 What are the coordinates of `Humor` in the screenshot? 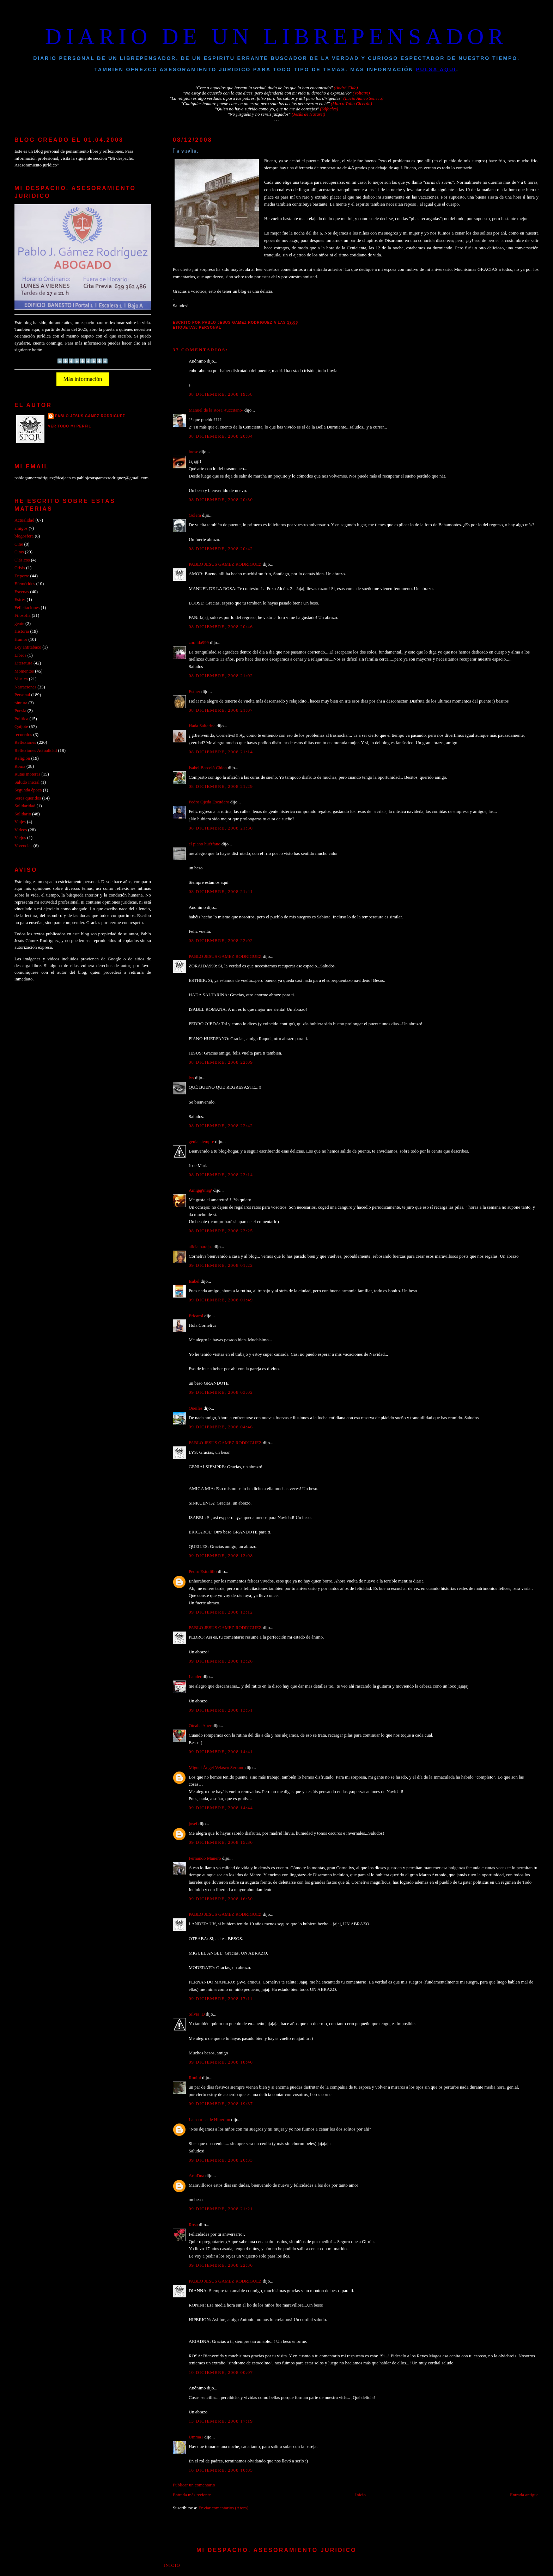 It's located at (20, 639).